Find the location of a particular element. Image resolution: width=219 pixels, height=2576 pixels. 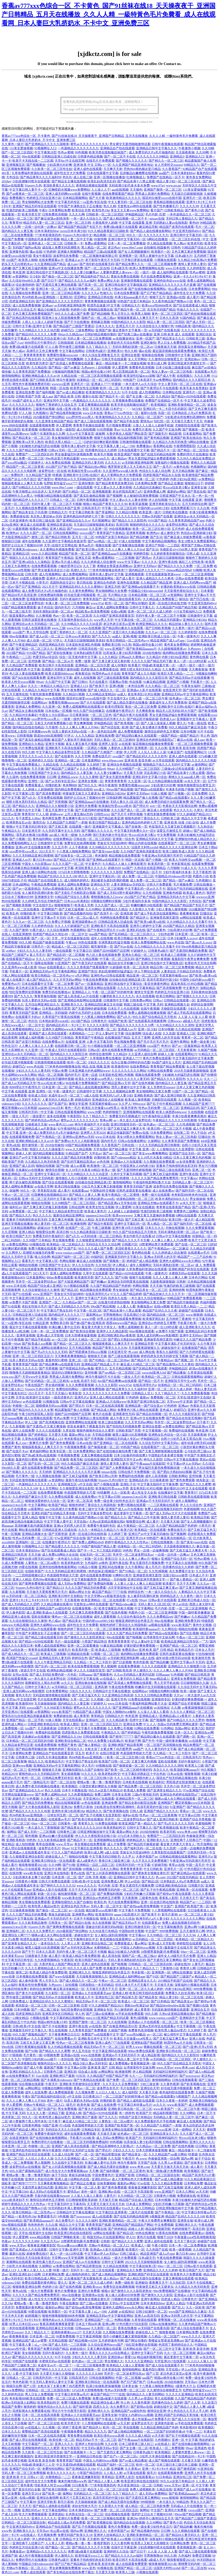

av免费不卡国产观看 is located at coordinates (23, 1302).